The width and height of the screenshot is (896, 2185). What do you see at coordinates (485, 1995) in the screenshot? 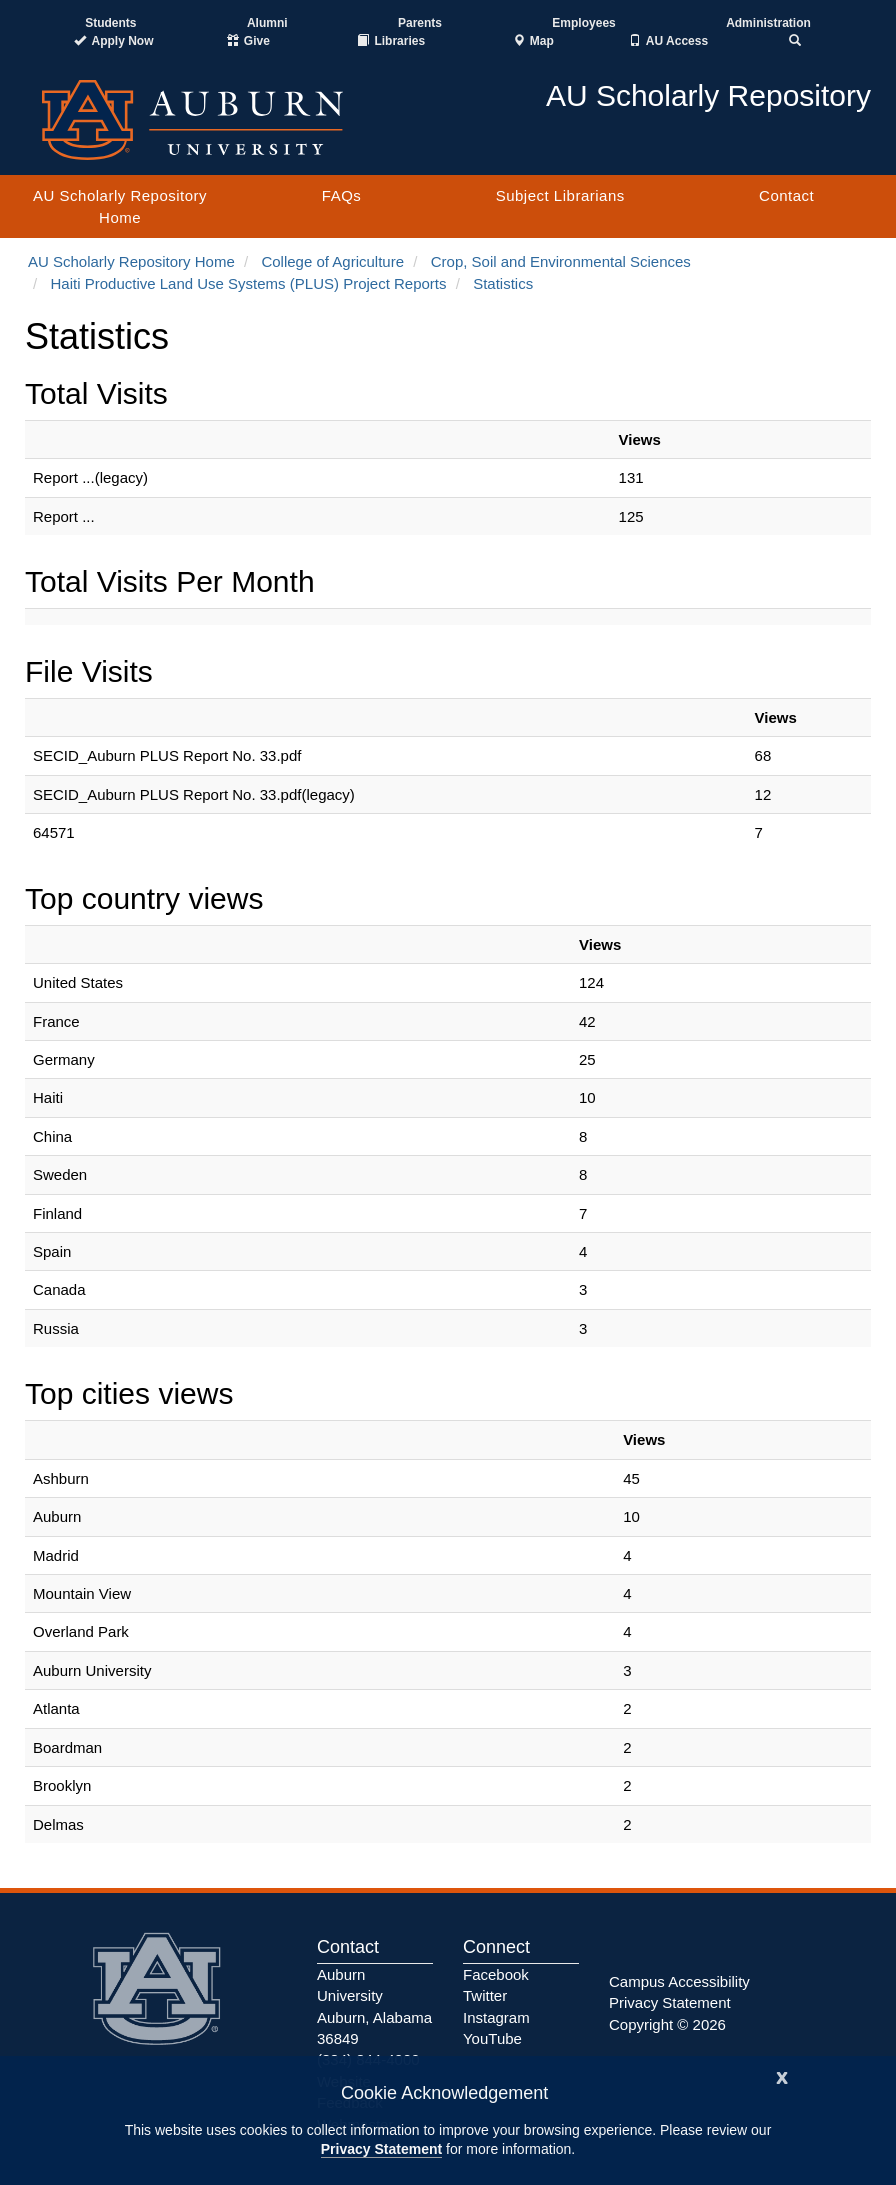
I see `Twitter` at bounding box center [485, 1995].